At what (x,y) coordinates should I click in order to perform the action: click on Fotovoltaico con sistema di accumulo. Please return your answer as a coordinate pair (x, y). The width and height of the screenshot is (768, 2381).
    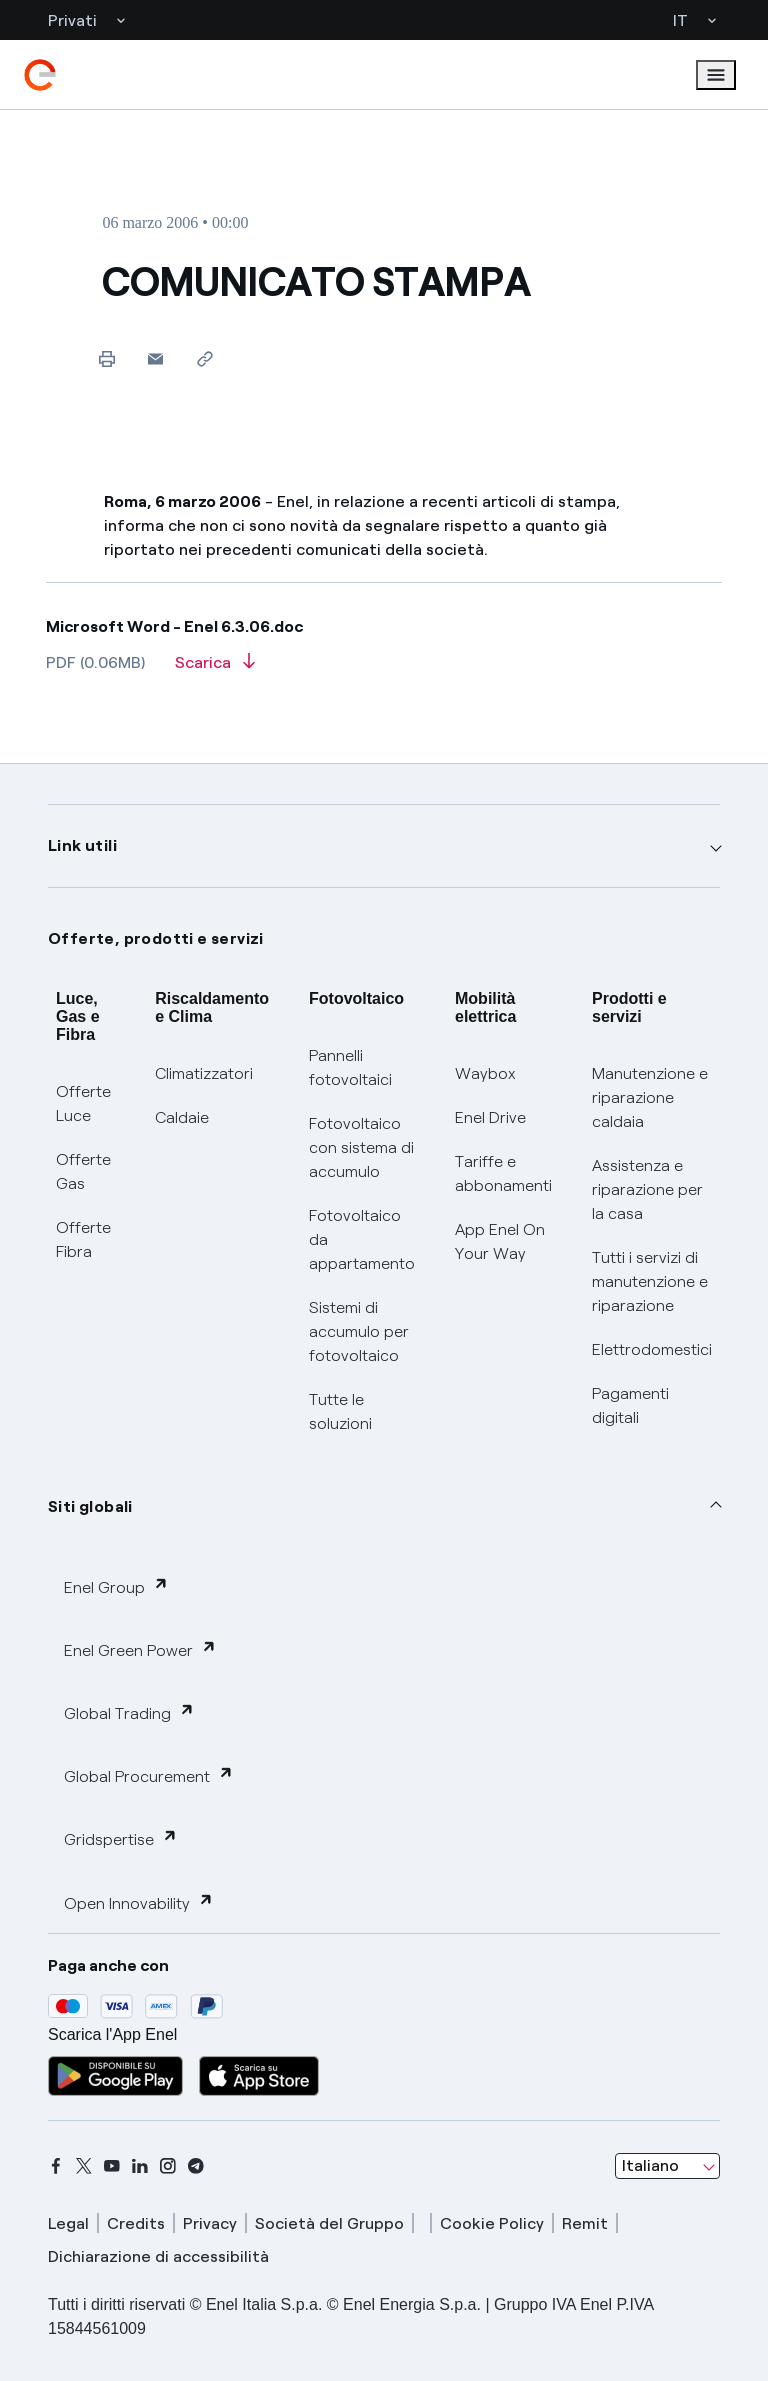
    Looking at the image, I should click on (361, 1147).